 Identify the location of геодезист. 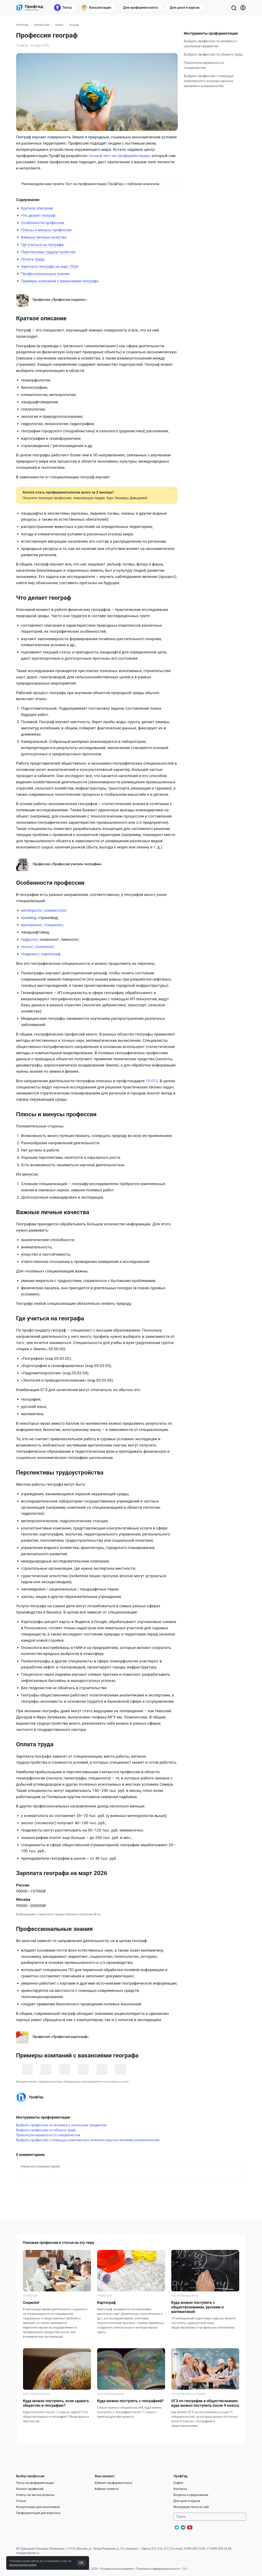
(30, 954).